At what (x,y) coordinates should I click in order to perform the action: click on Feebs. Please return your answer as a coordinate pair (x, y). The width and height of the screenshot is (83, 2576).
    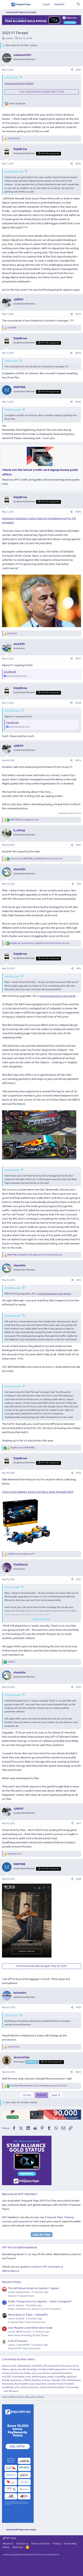
    Looking at the image, I should click on (27, 2373).